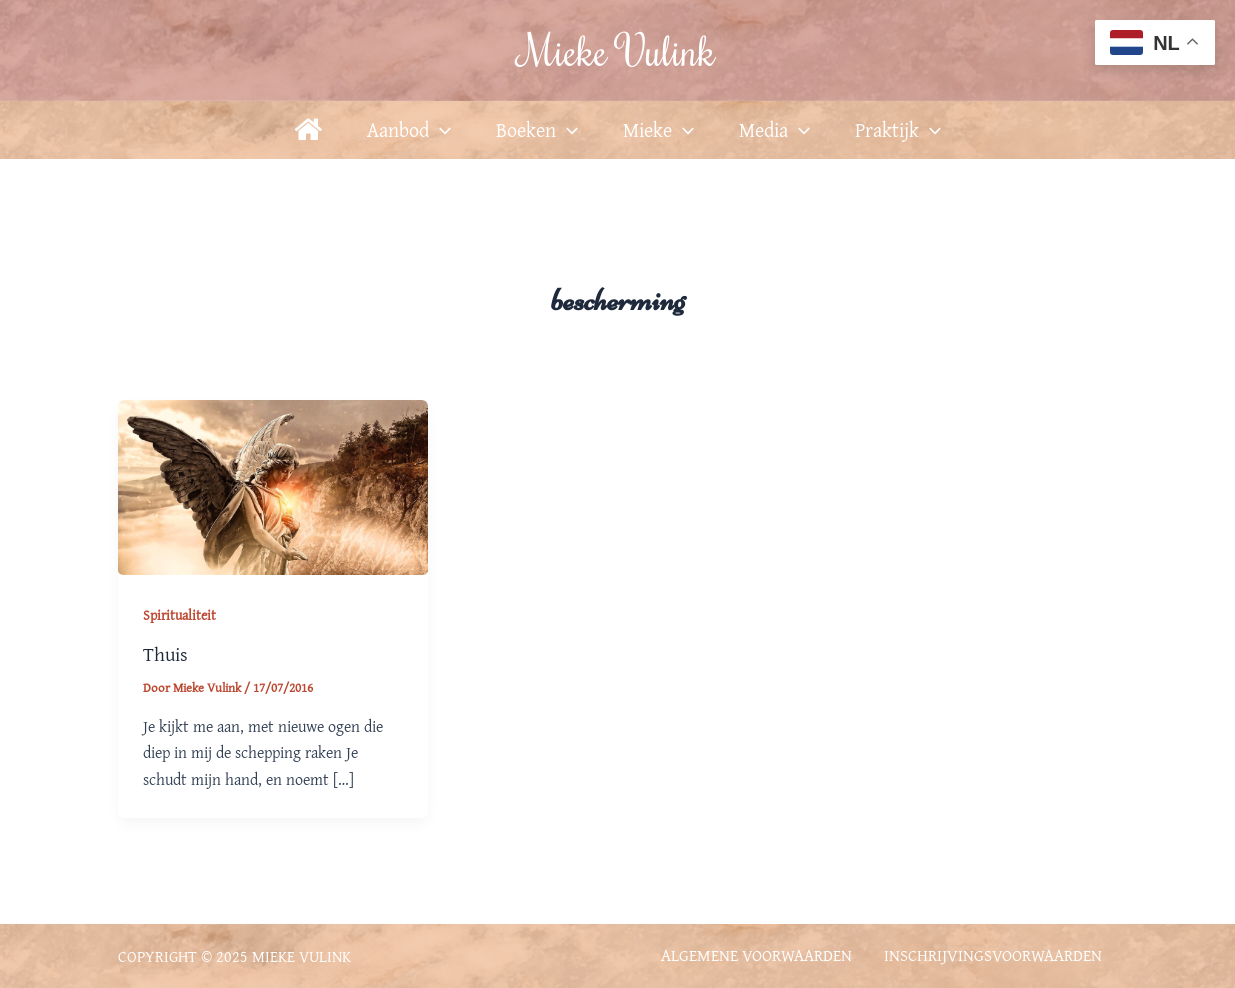 This screenshot has height=988, width=1235. Describe the element at coordinates (992, 953) in the screenshot. I see `Inschrijvingsvoorwaarden` at that location.